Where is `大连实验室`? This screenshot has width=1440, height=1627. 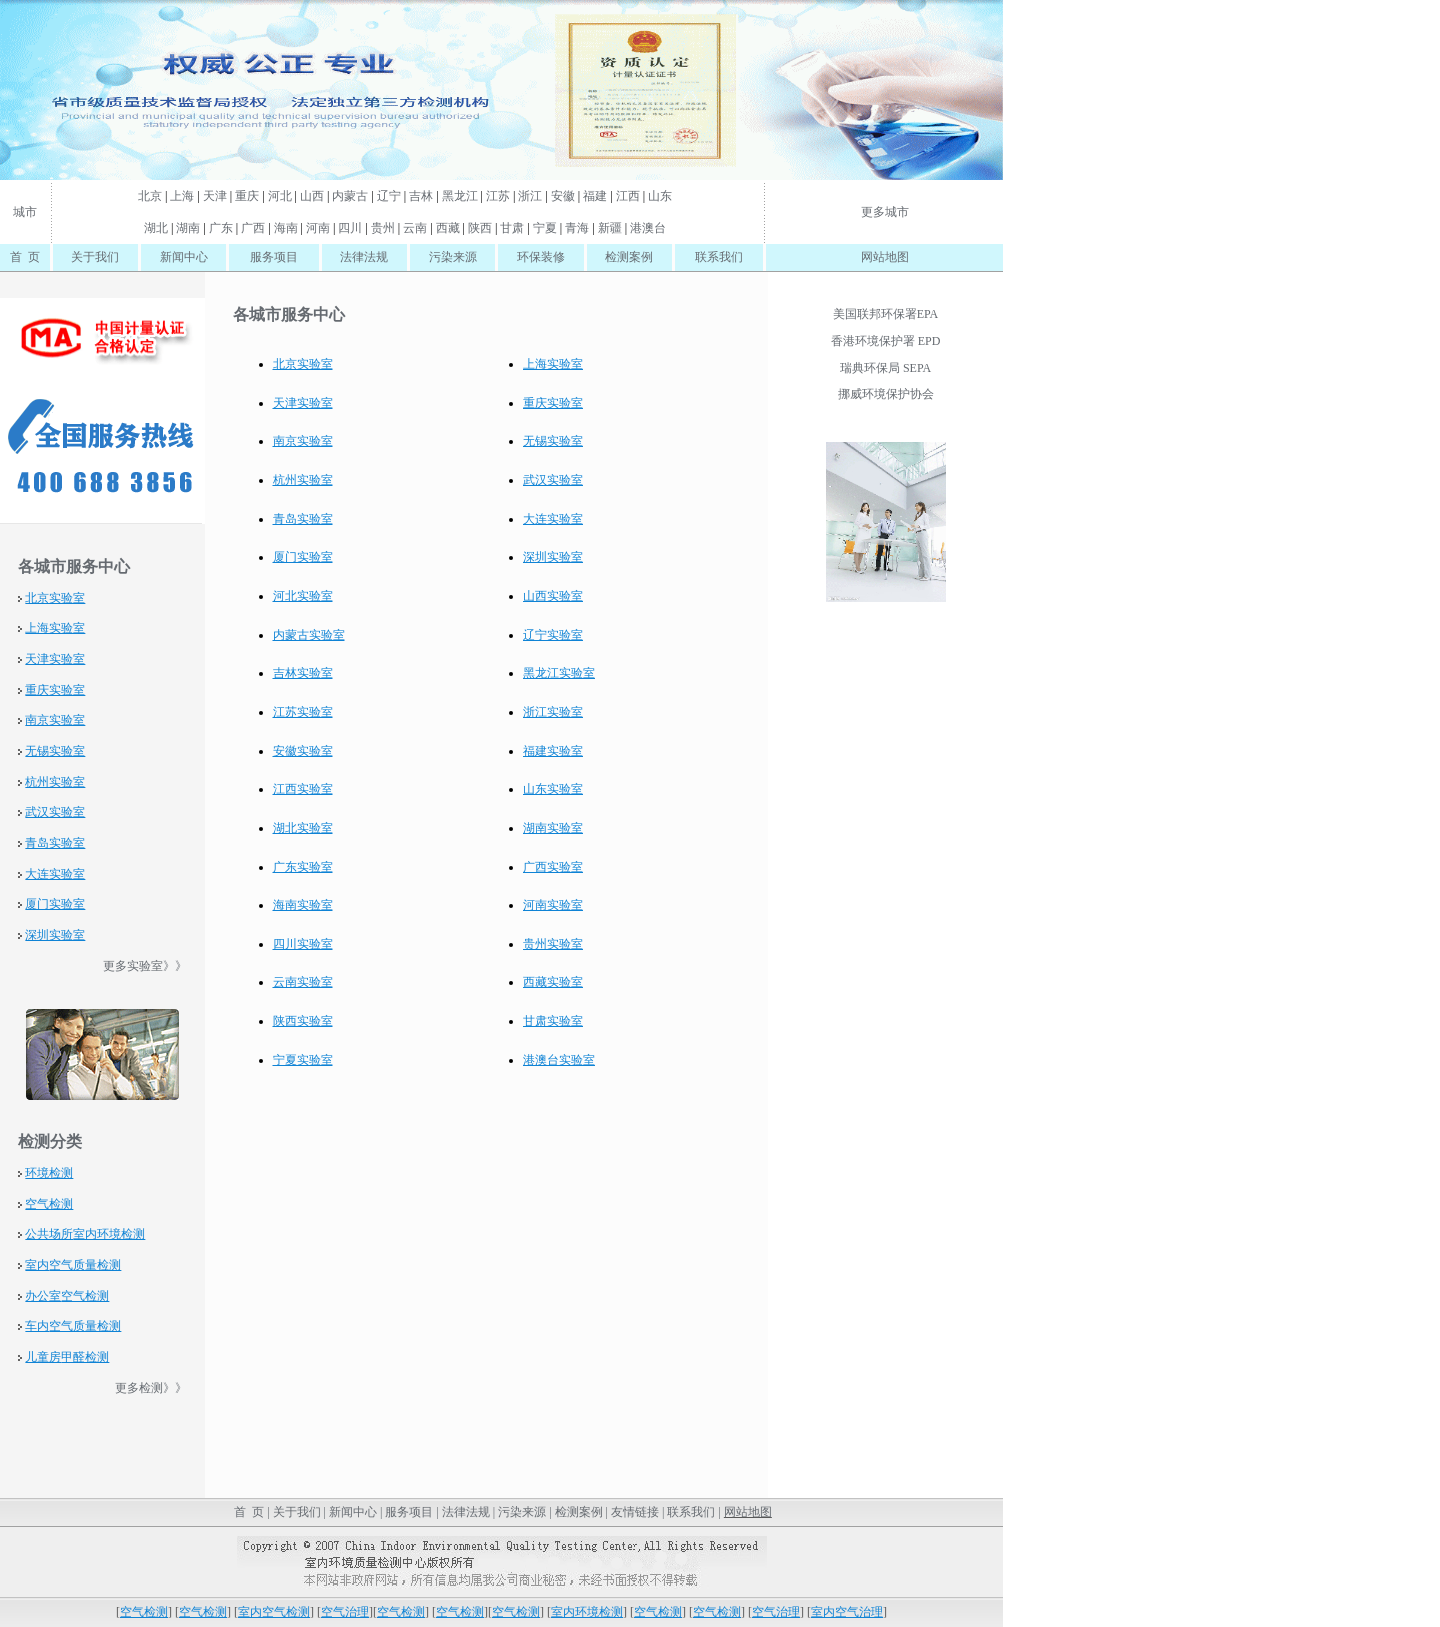 大连实验室 is located at coordinates (55, 874).